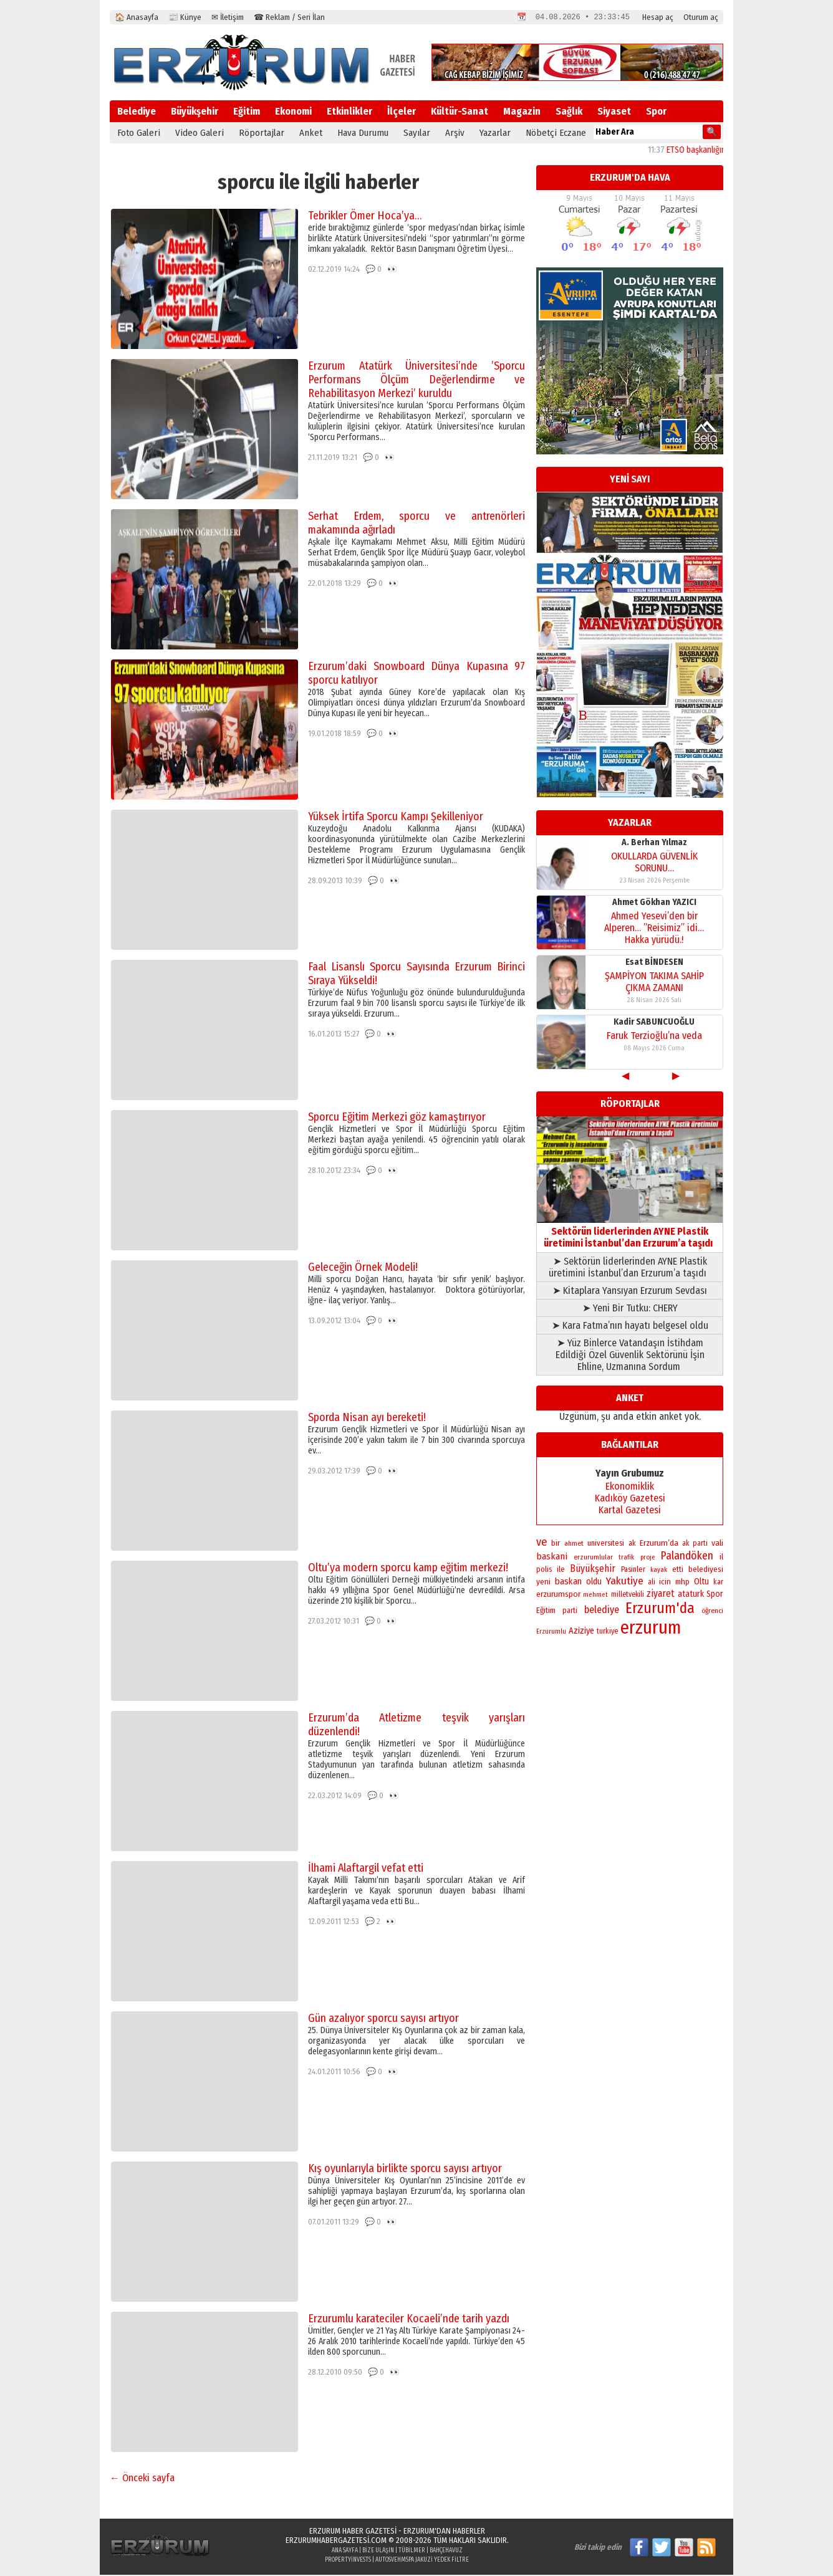 The width and height of the screenshot is (833, 2576). What do you see at coordinates (227, 17) in the screenshot?
I see `✉ İletişim` at bounding box center [227, 17].